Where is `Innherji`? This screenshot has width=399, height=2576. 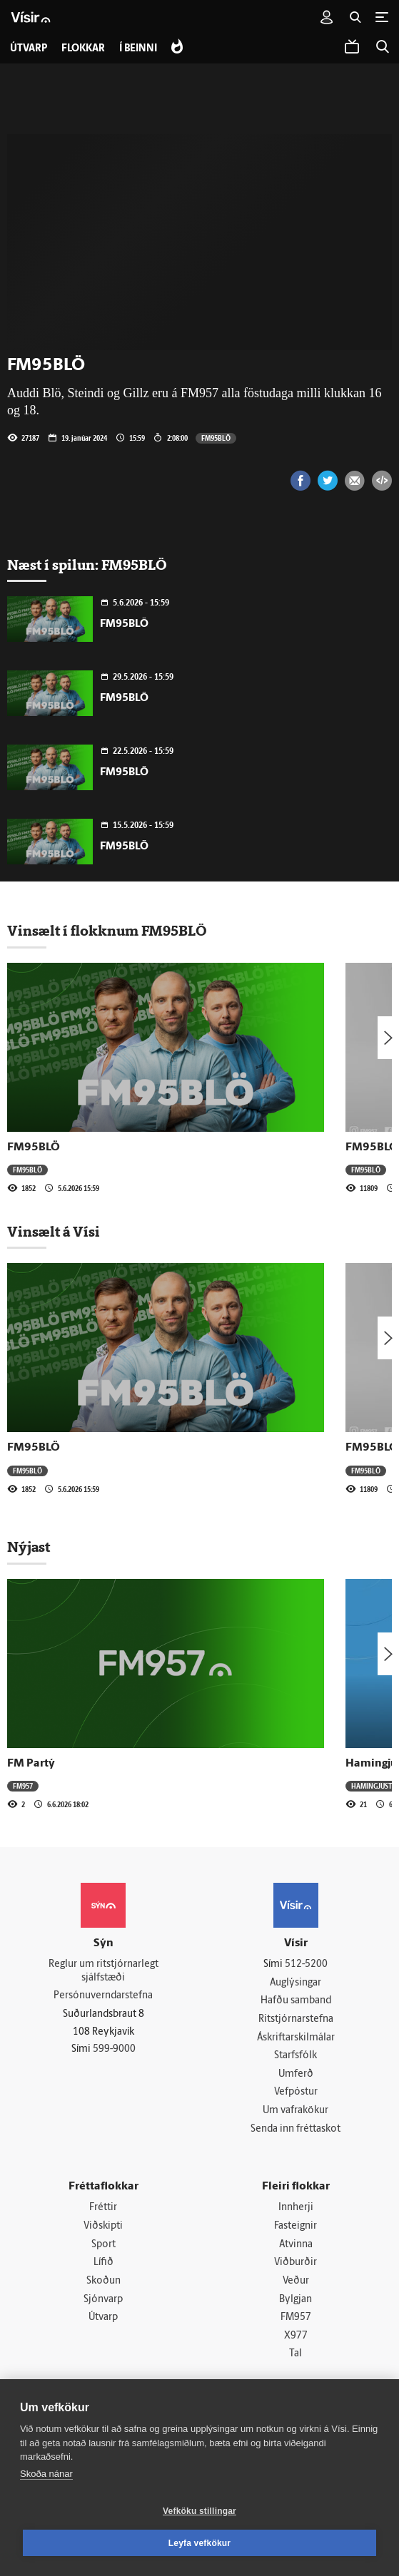
Innherji is located at coordinates (295, 2207).